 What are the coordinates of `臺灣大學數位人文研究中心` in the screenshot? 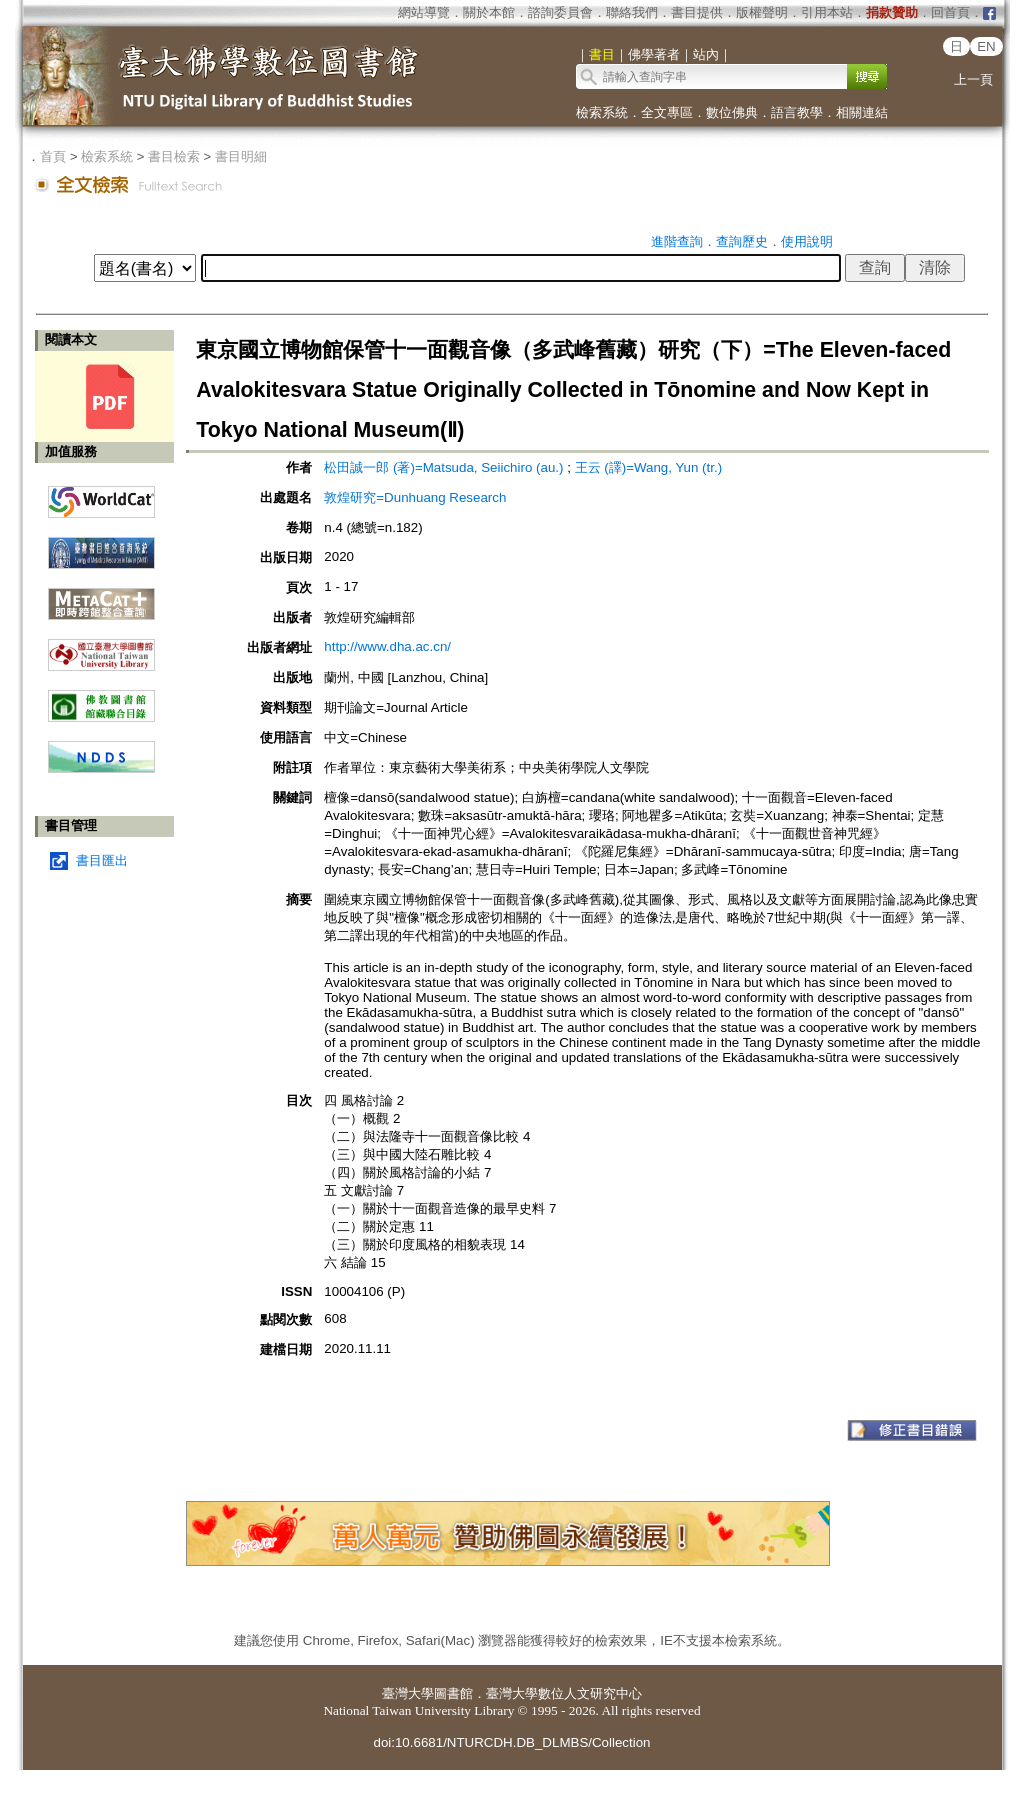 It's located at (564, 1693).